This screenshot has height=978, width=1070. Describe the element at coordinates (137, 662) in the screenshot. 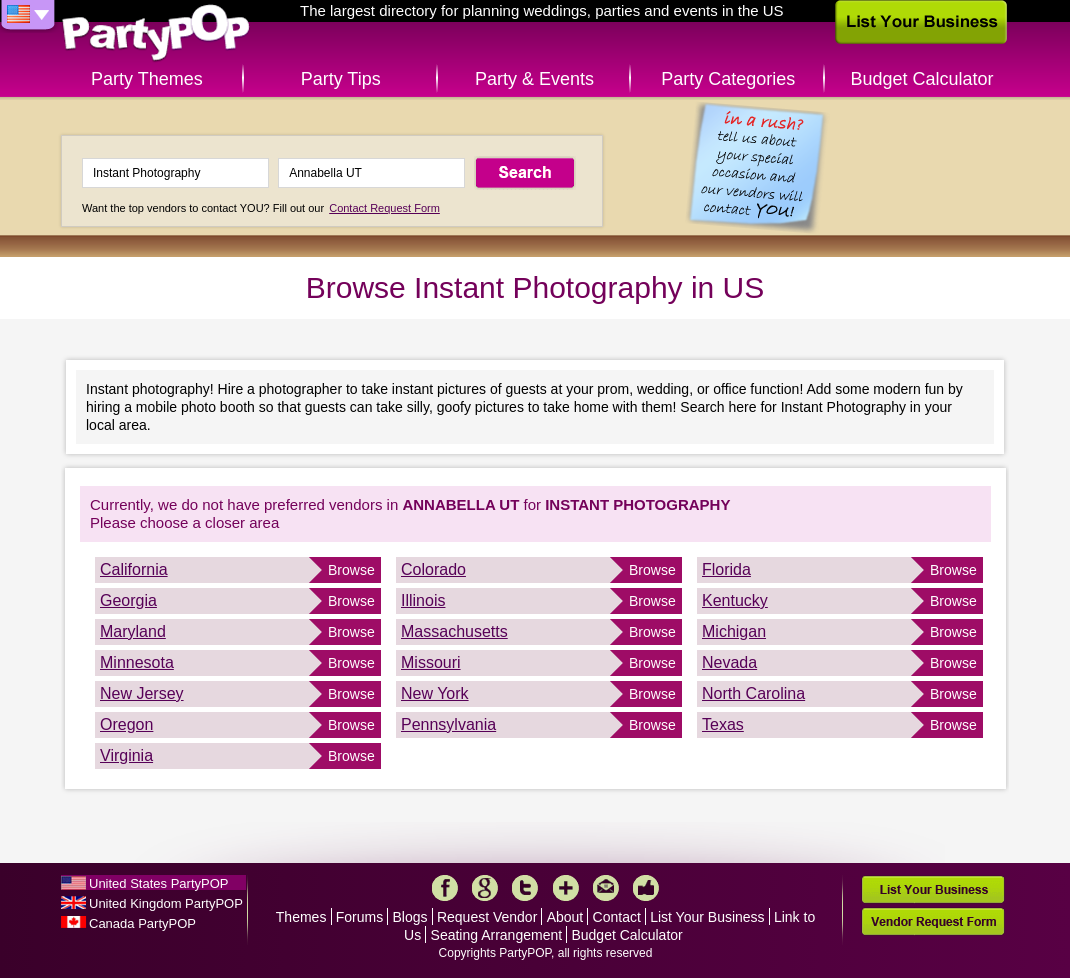

I see `Minnesota` at that location.